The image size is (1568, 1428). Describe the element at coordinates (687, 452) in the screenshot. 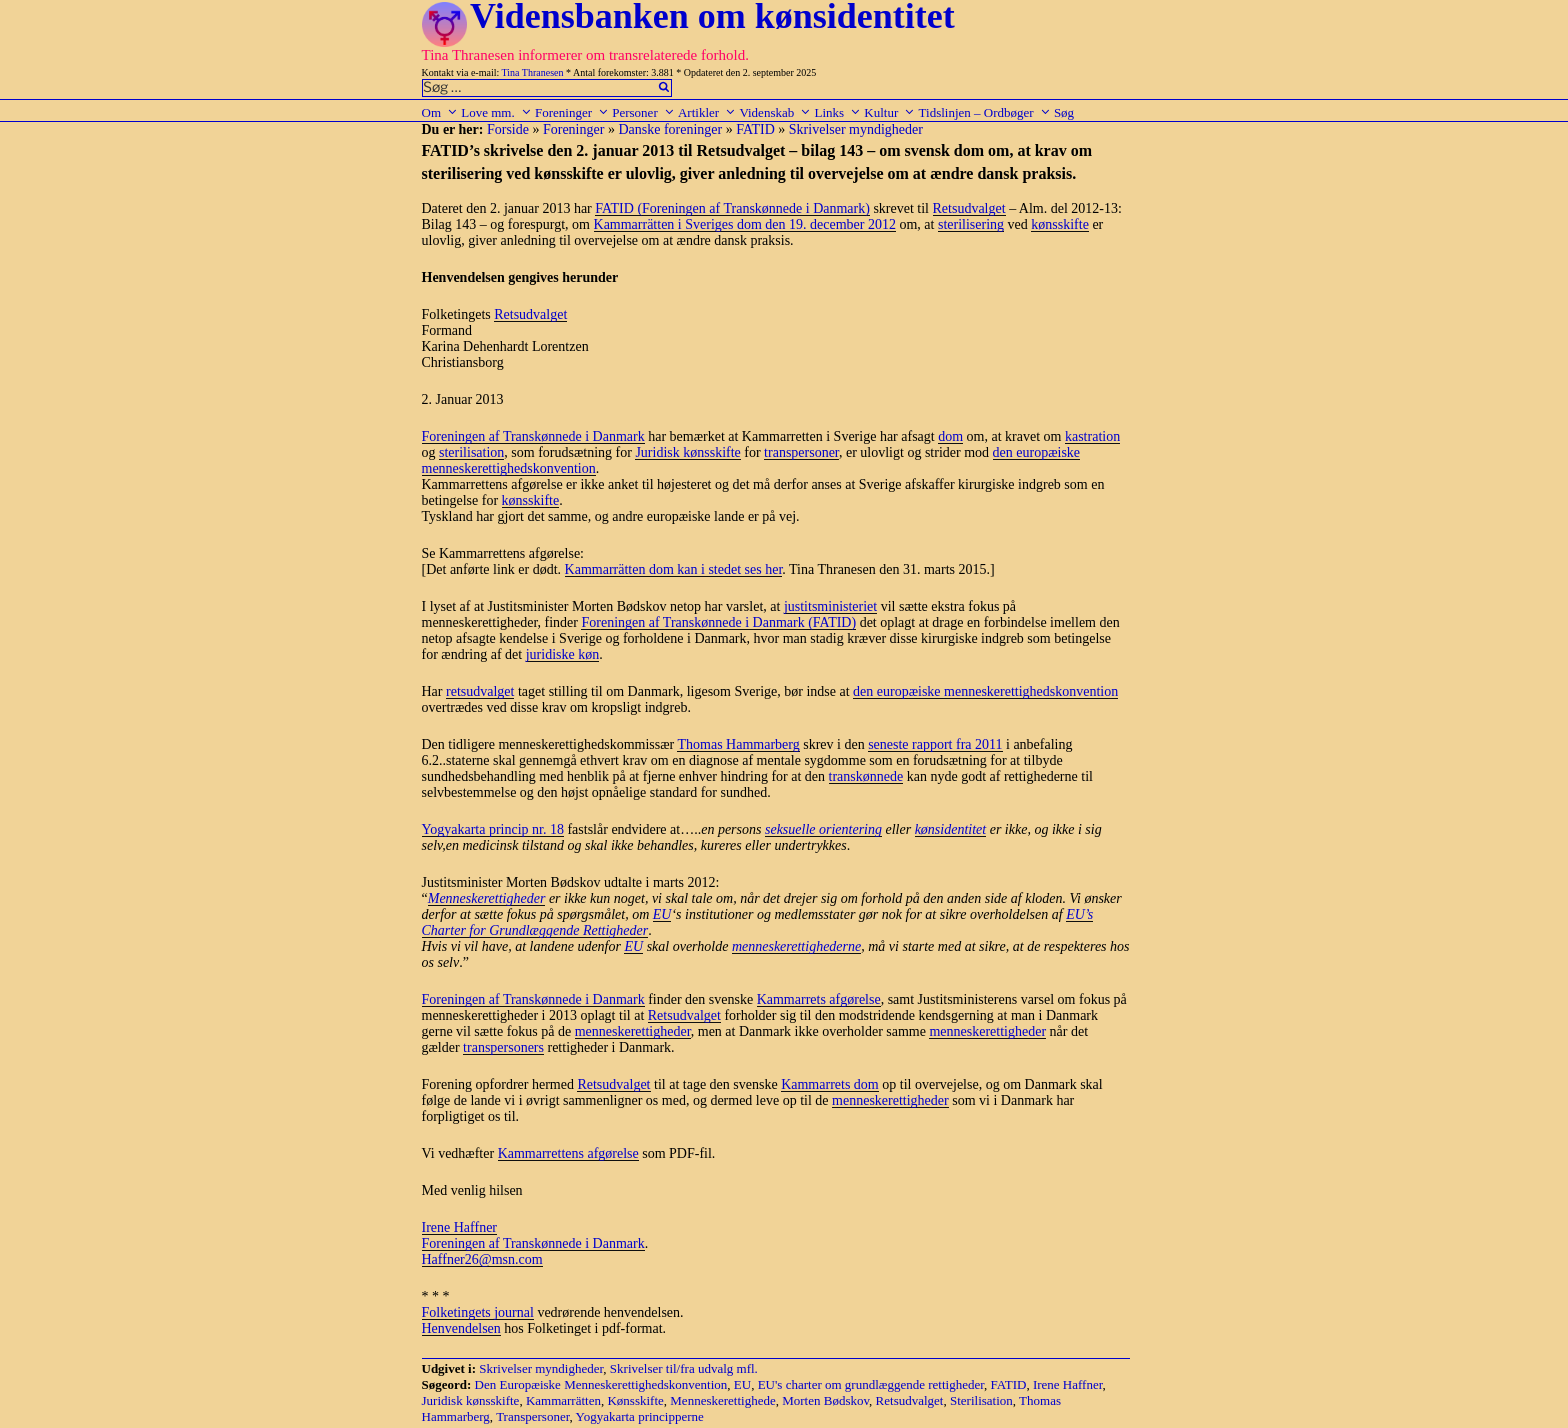

I see `Juridisk kønsskifte` at that location.